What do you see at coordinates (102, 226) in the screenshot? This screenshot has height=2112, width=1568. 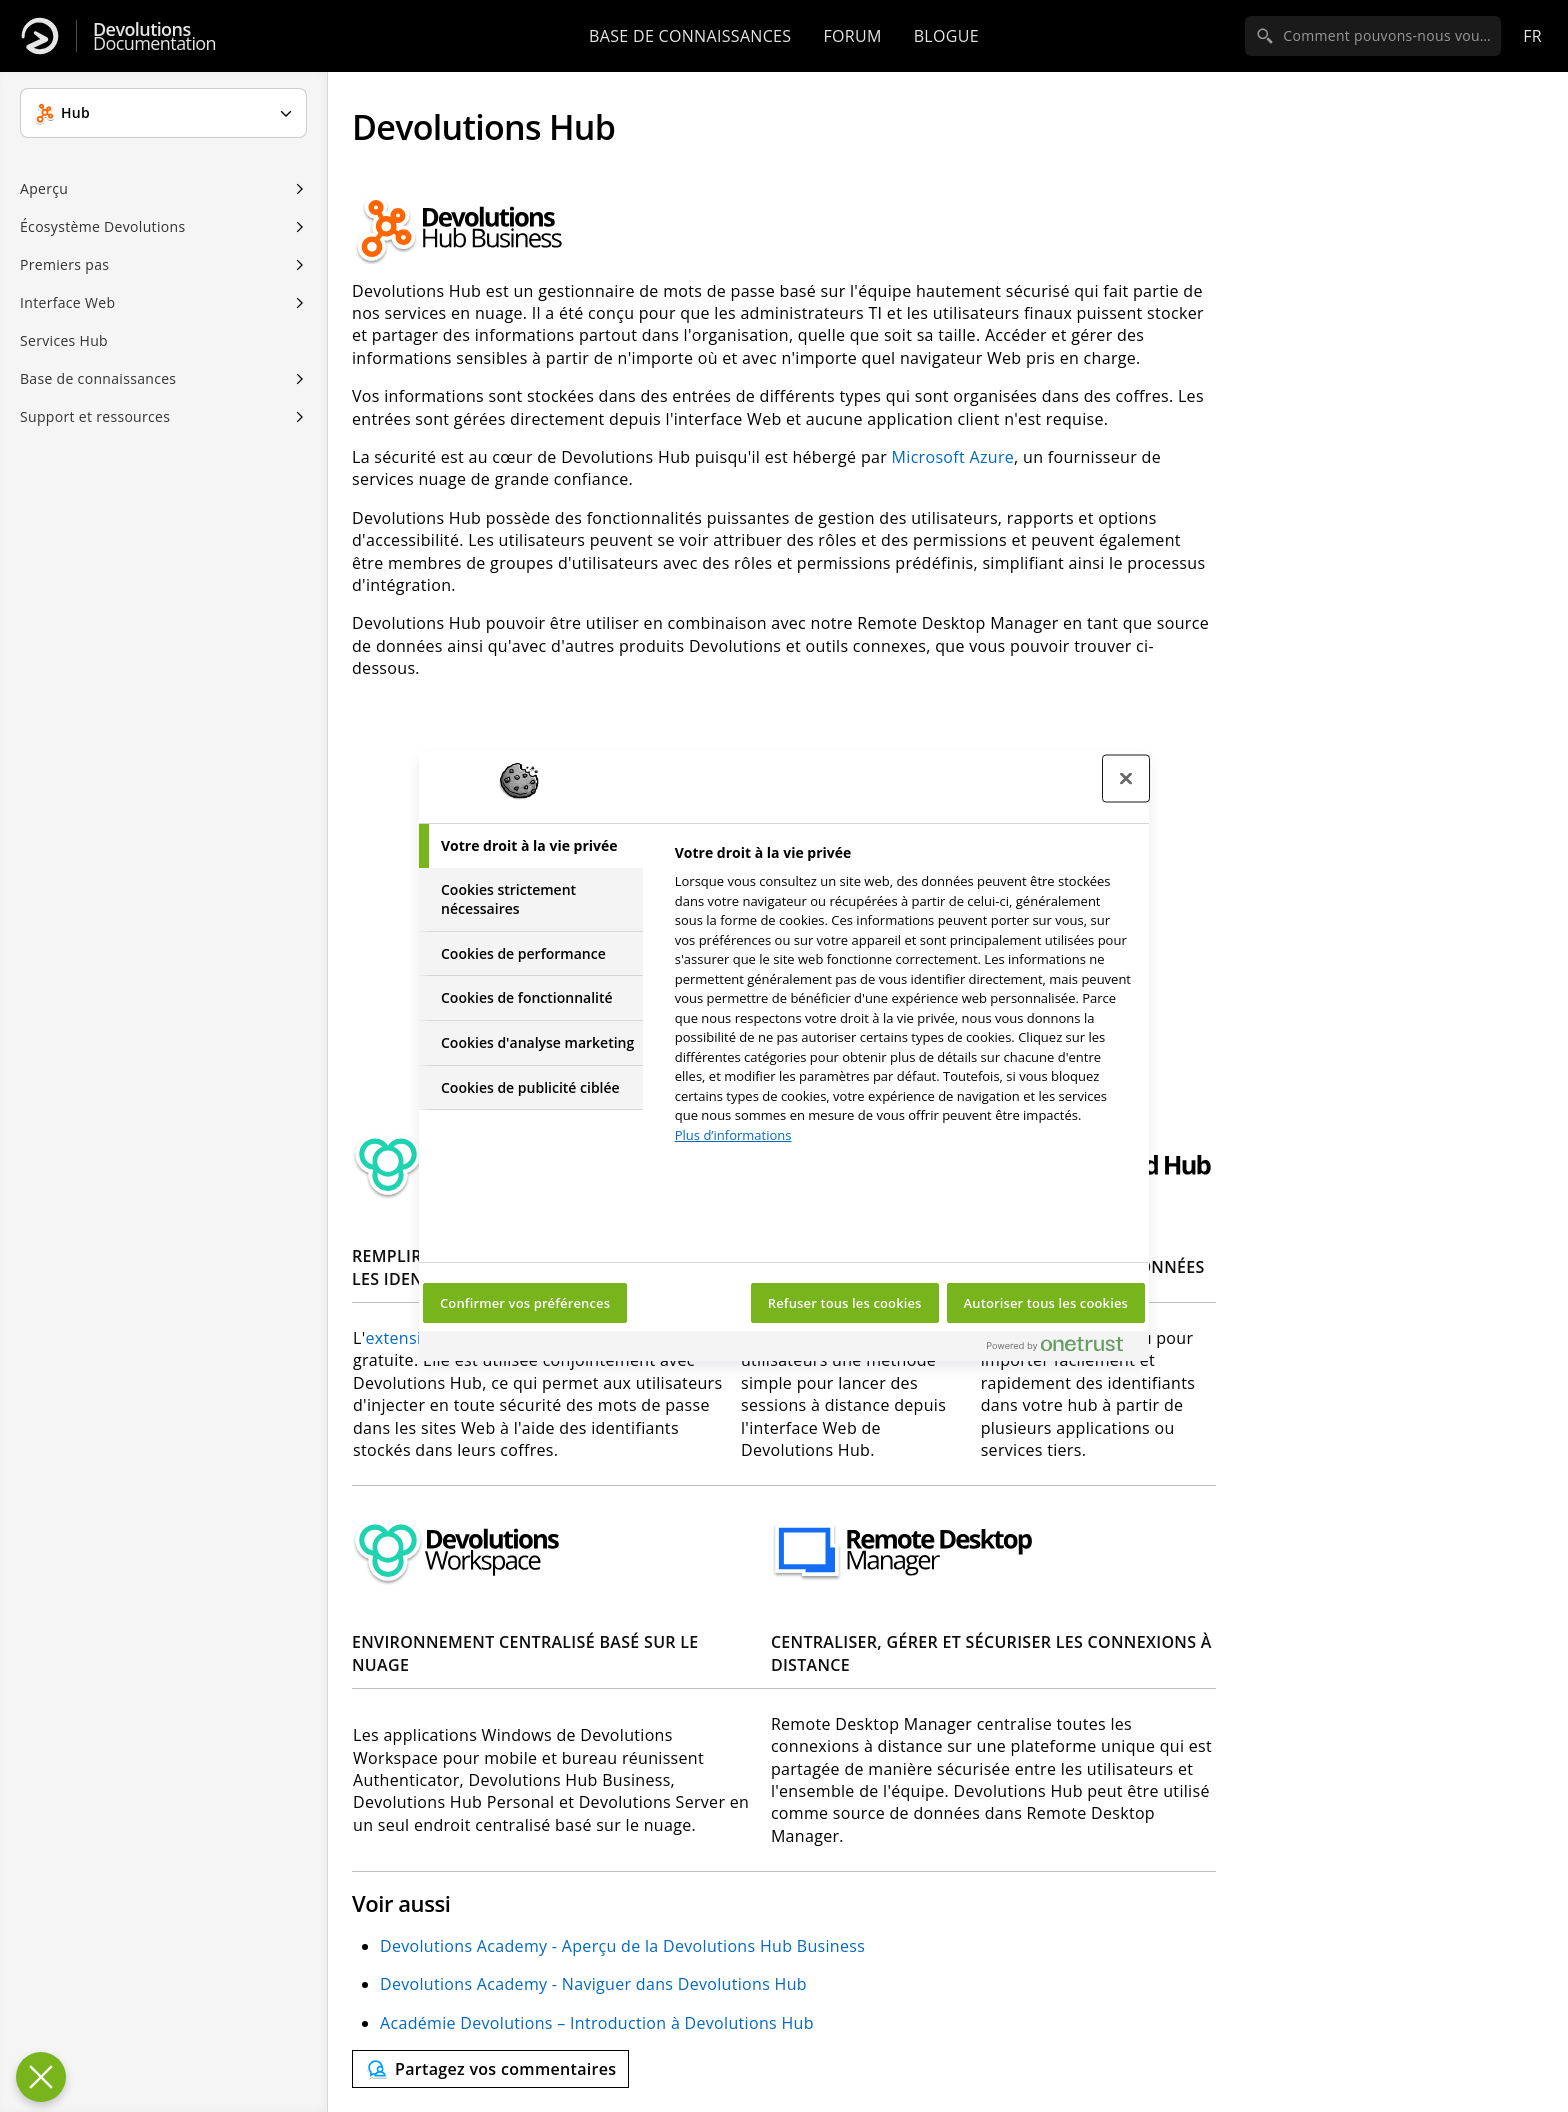 I see `Écosystème Devolutions` at bounding box center [102, 226].